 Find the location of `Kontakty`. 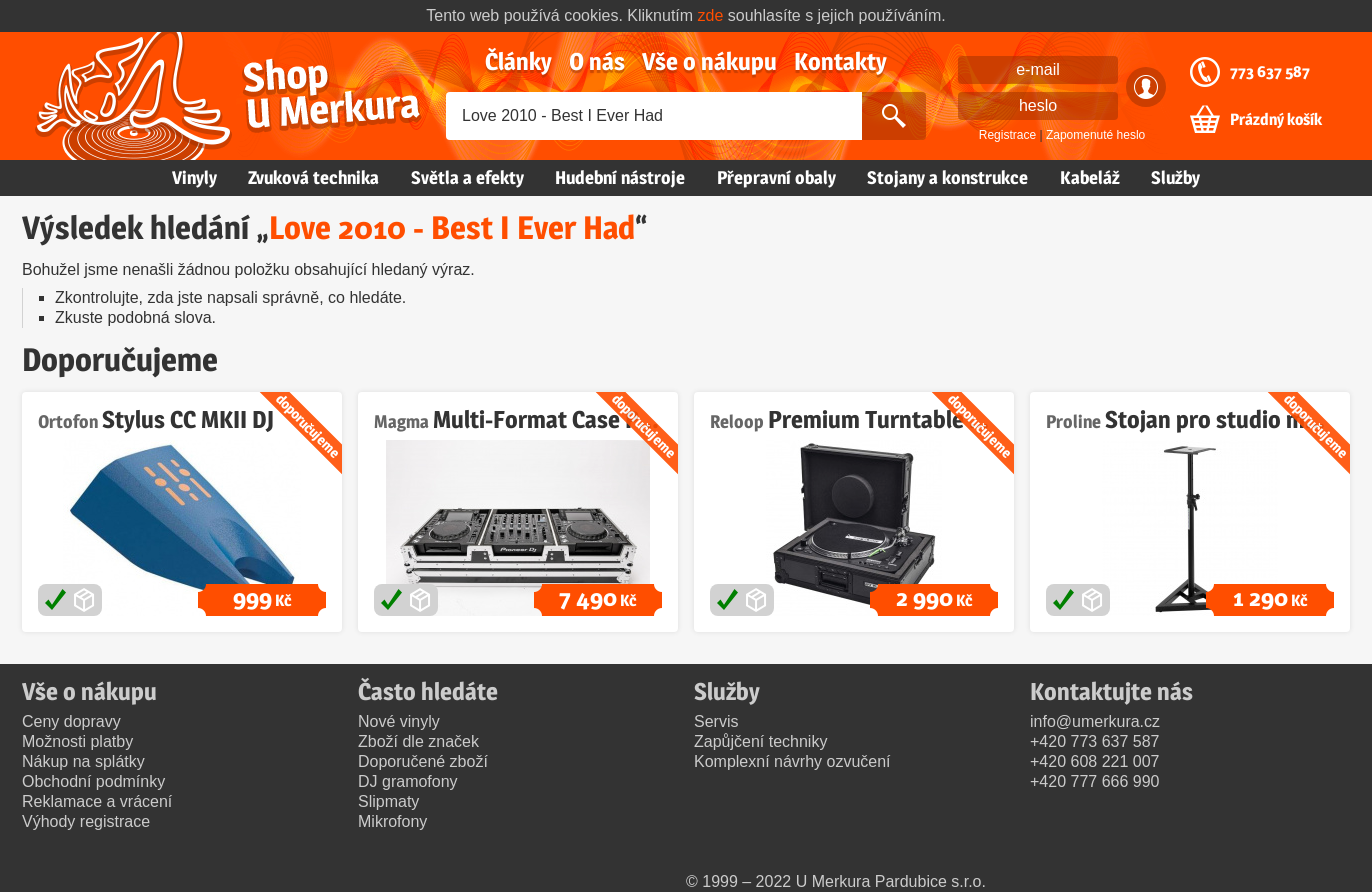

Kontakty is located at coordinates (840, 61).